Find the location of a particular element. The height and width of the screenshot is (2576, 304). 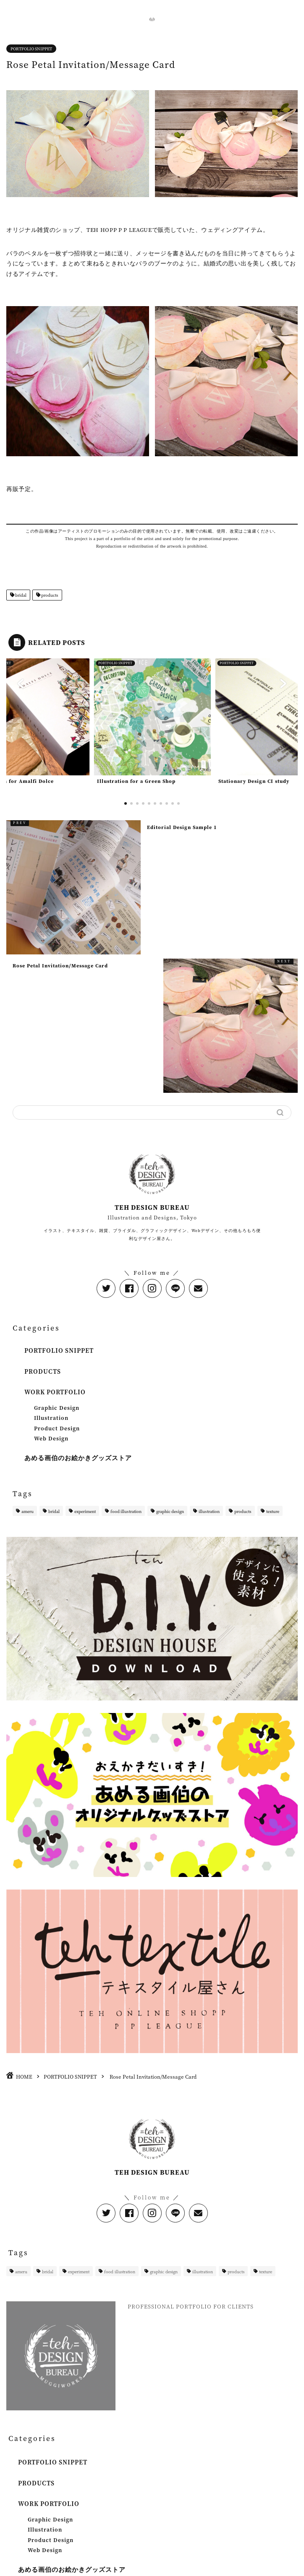

Product Design is located at coordinates (57, 1428).